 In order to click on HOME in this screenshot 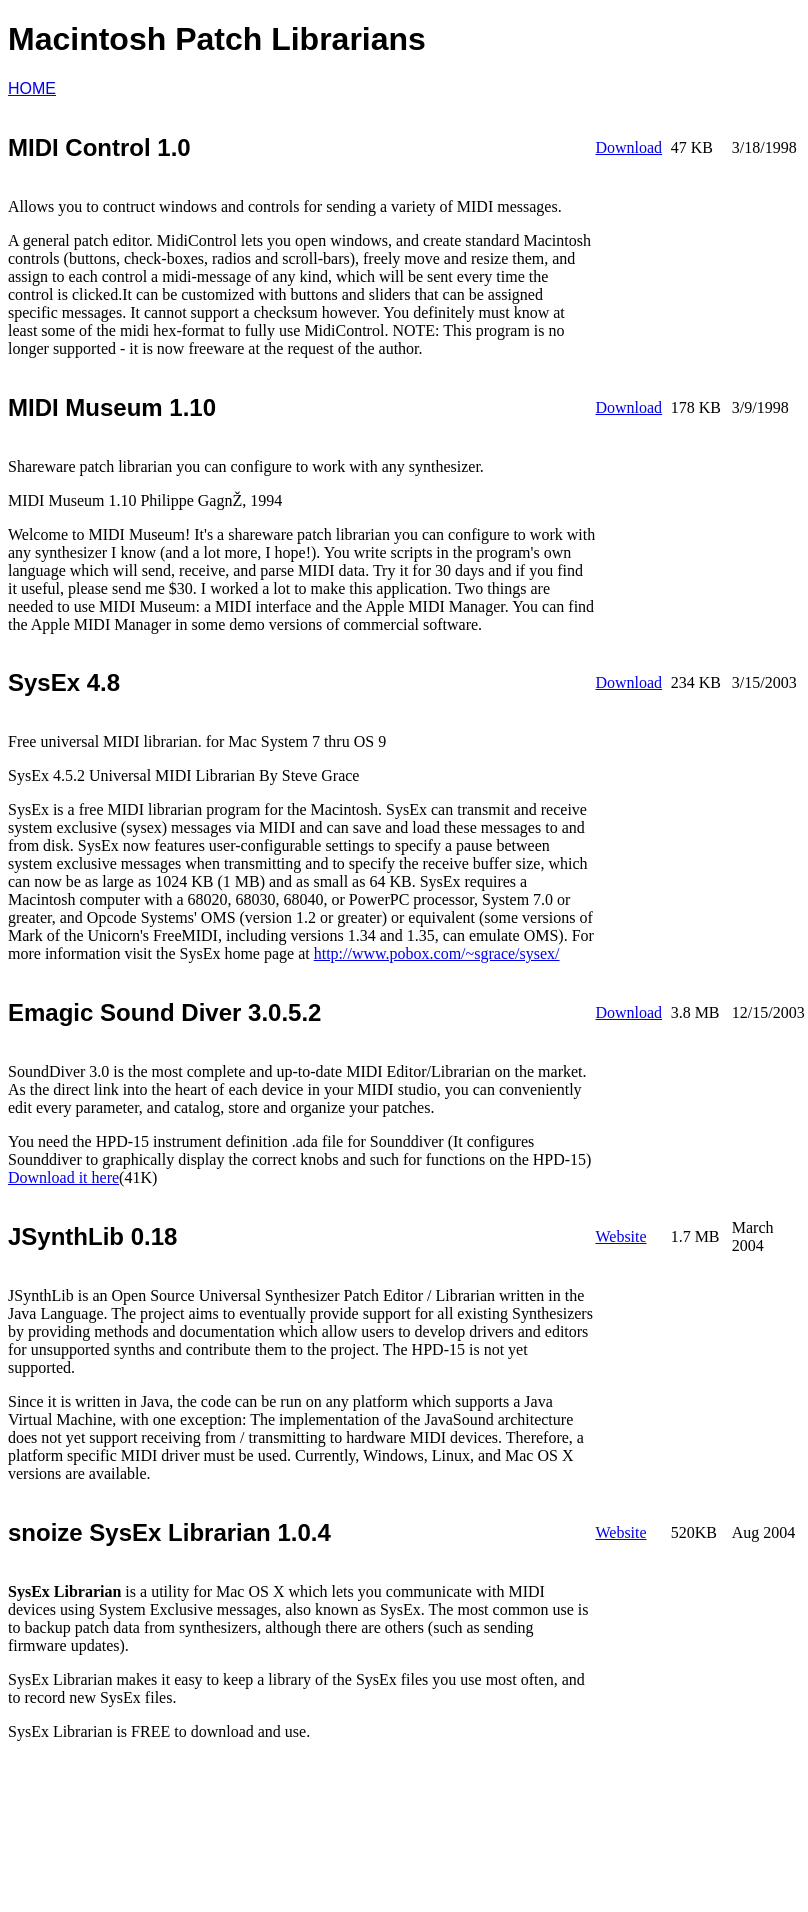, I will do `click(32, 88)`.